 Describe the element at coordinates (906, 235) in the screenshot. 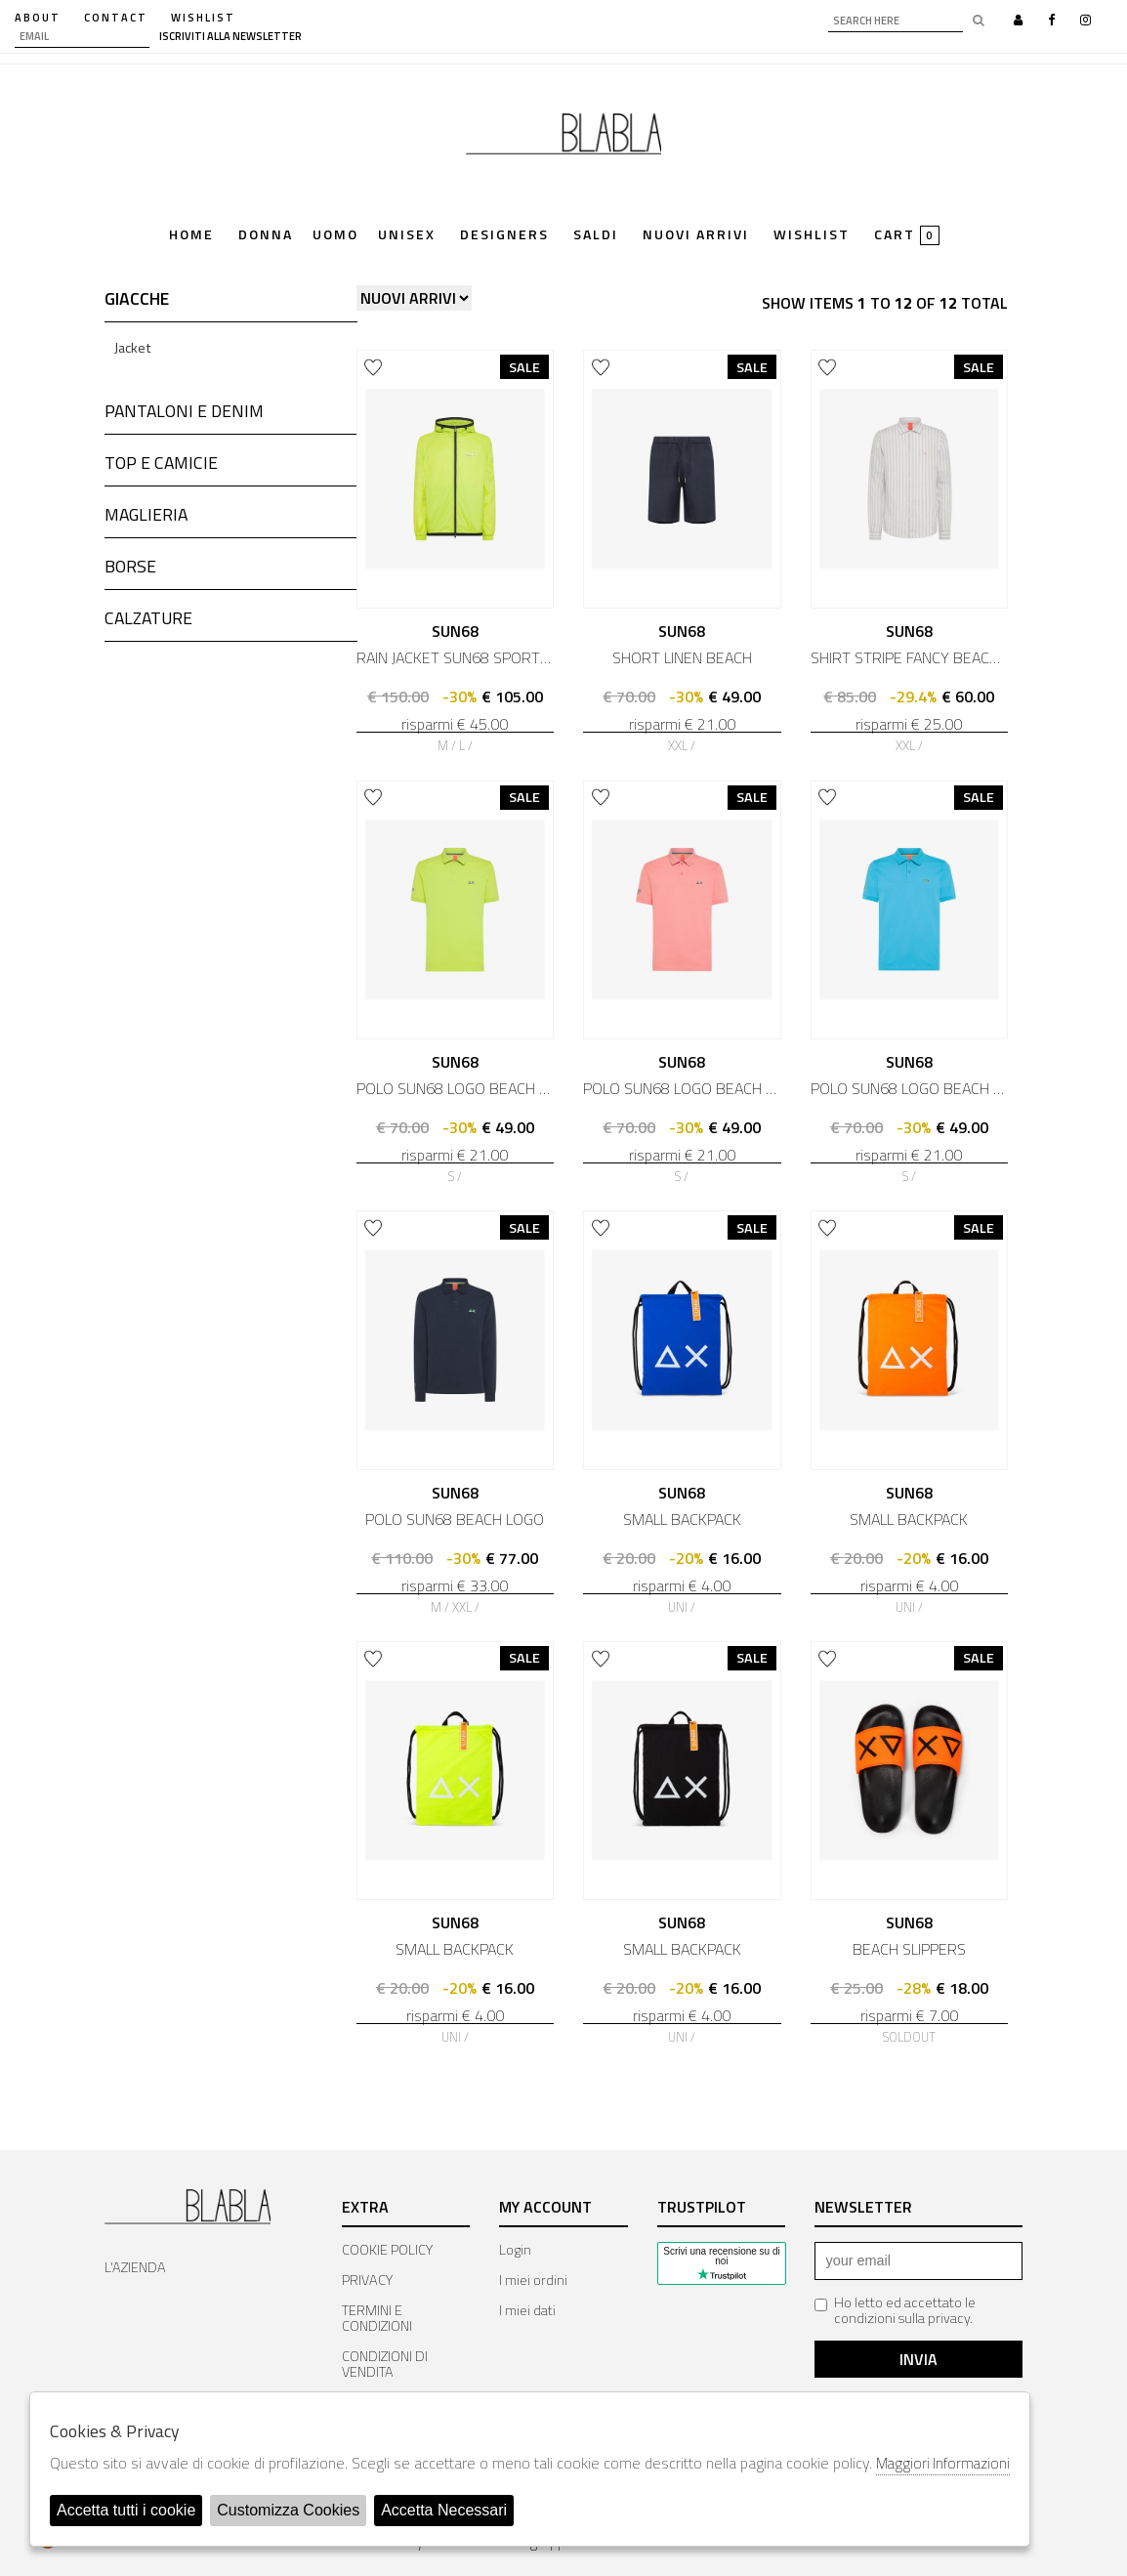

I see `cart` at that location.